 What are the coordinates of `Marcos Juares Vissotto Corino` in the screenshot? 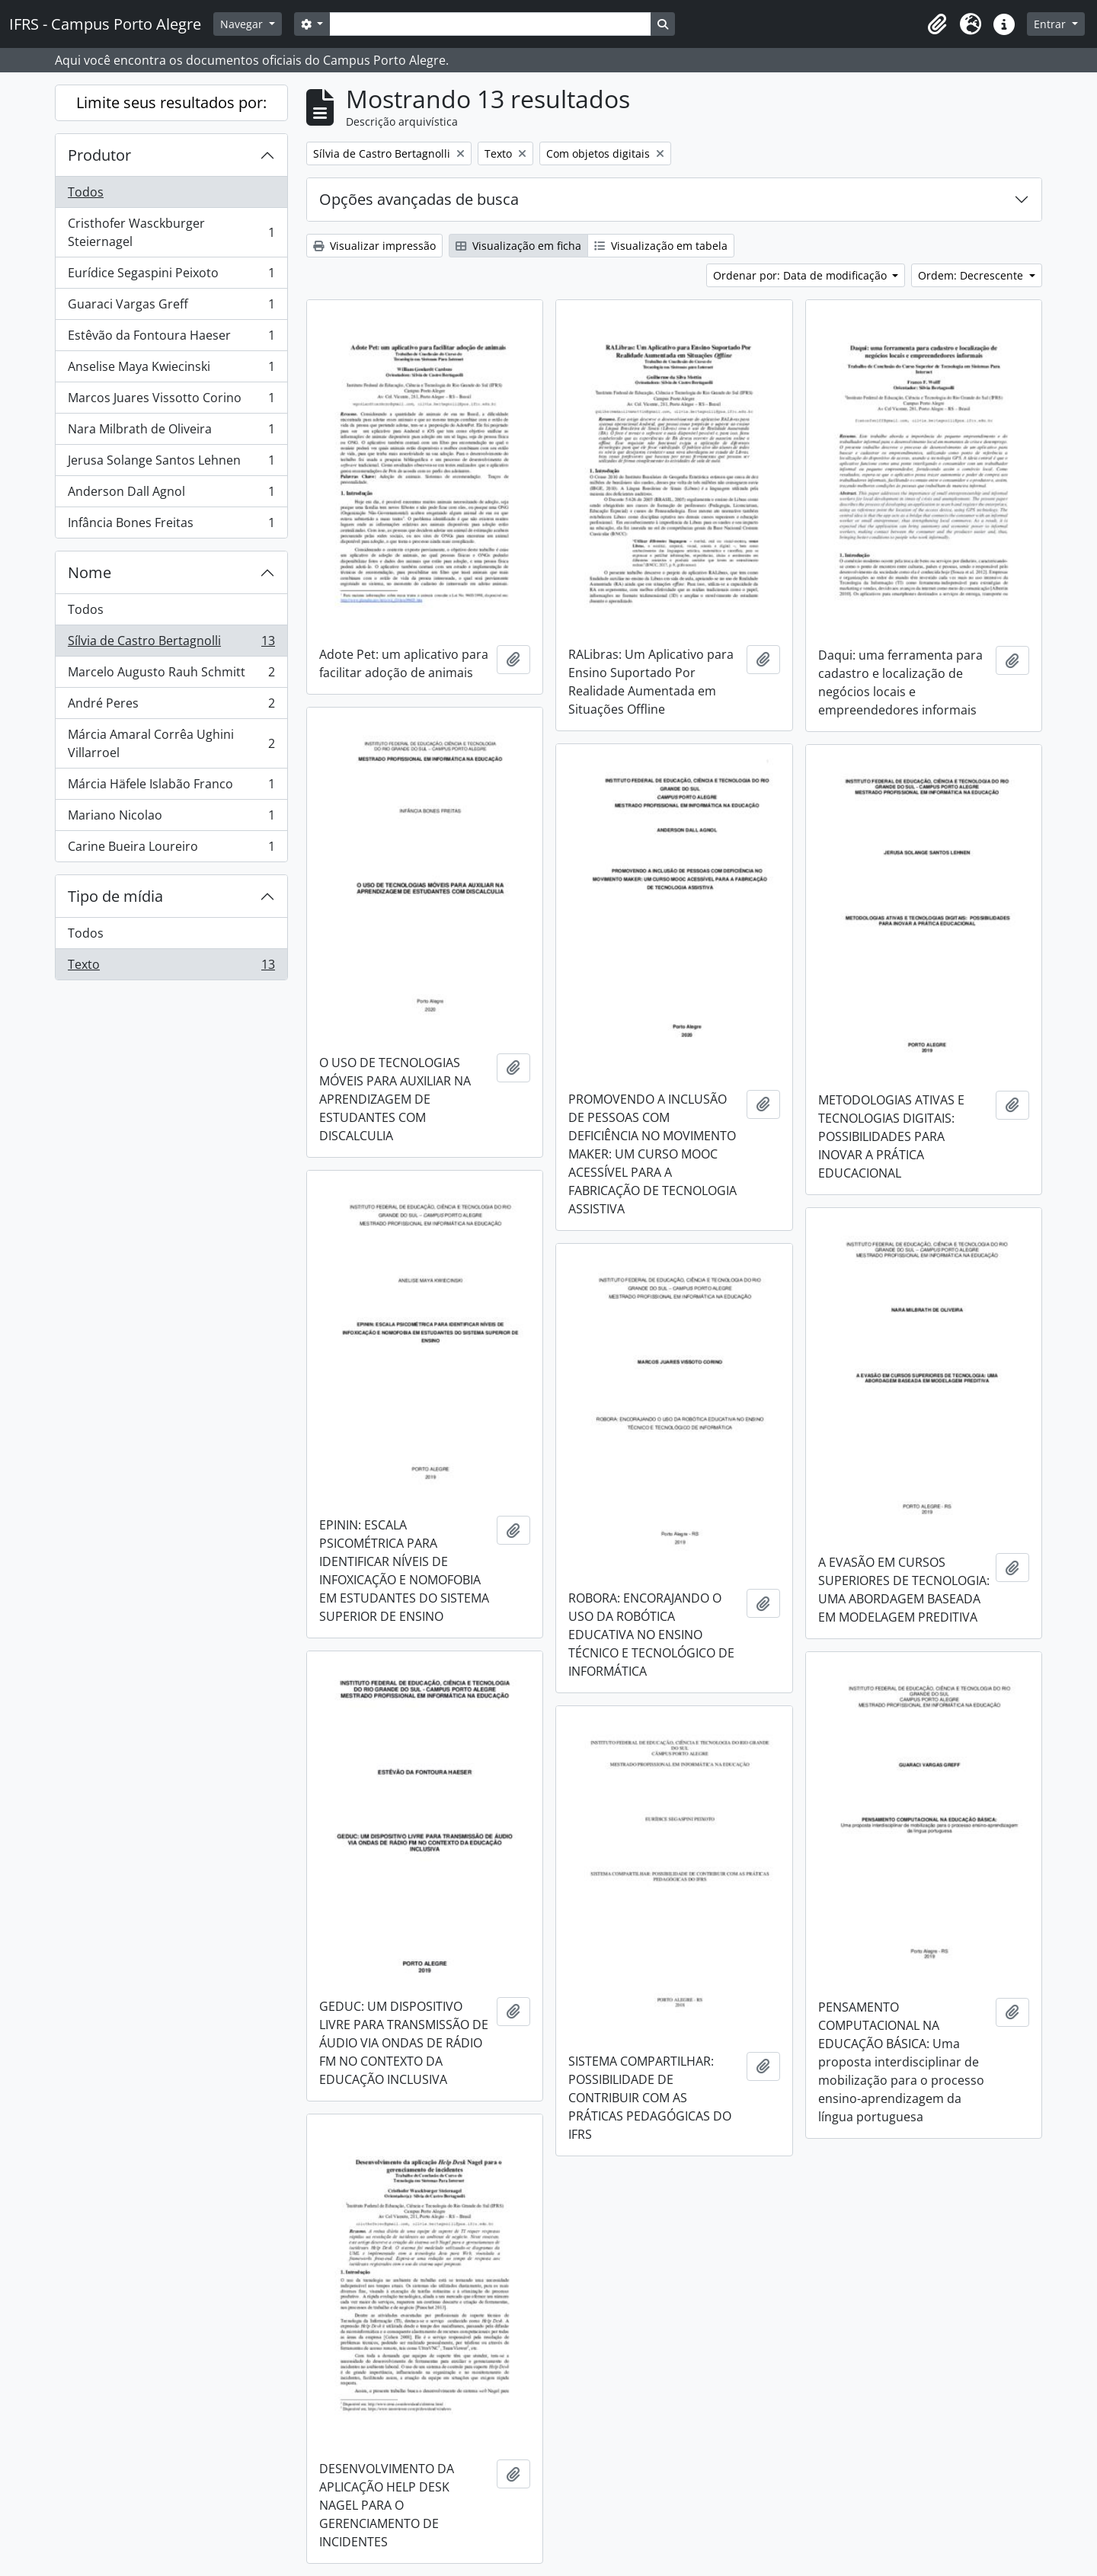 It's located at (171, 401).